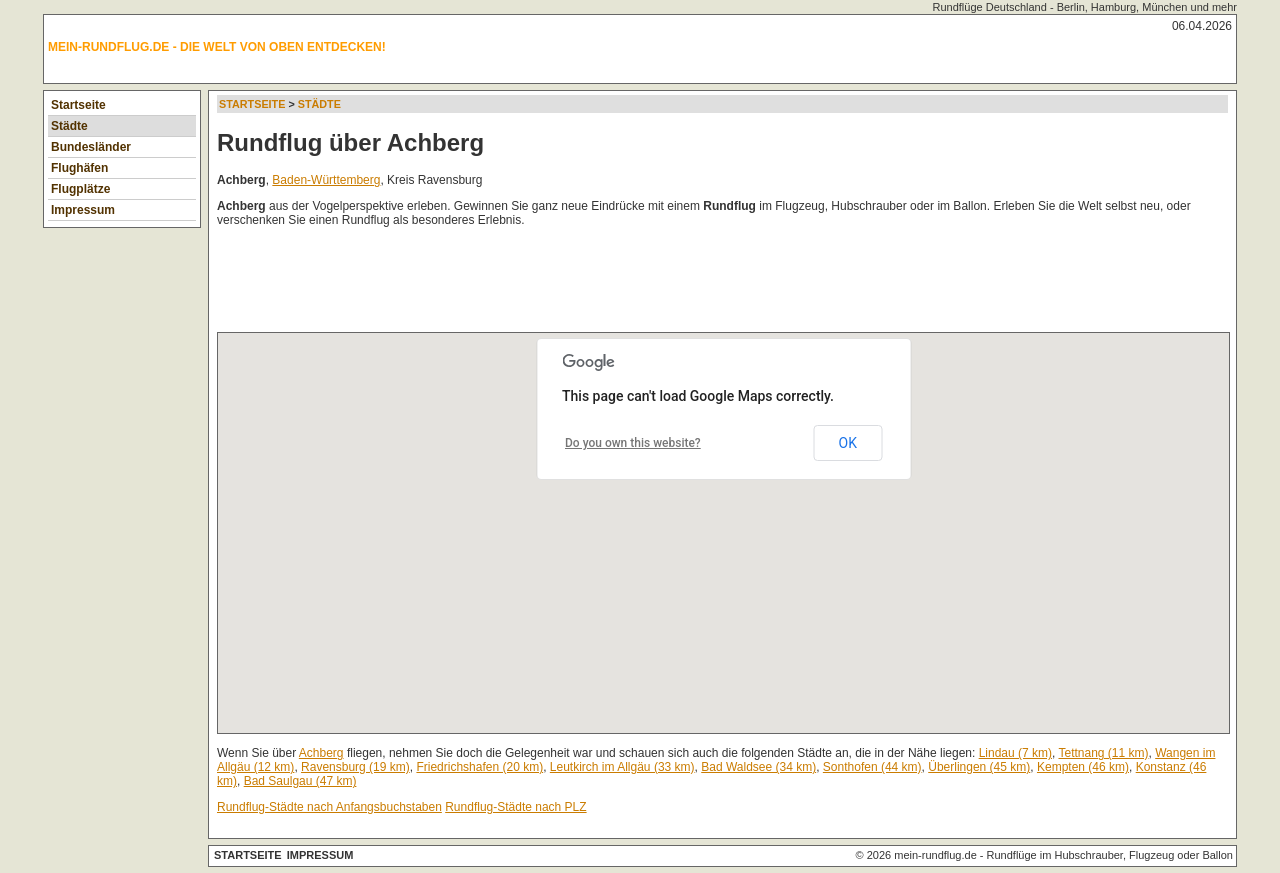 The image size is (1280, 873). Describe the element at coordinates (758, 767) in the screenshot. I see `Bad Waldsee (34 km)` at that location.